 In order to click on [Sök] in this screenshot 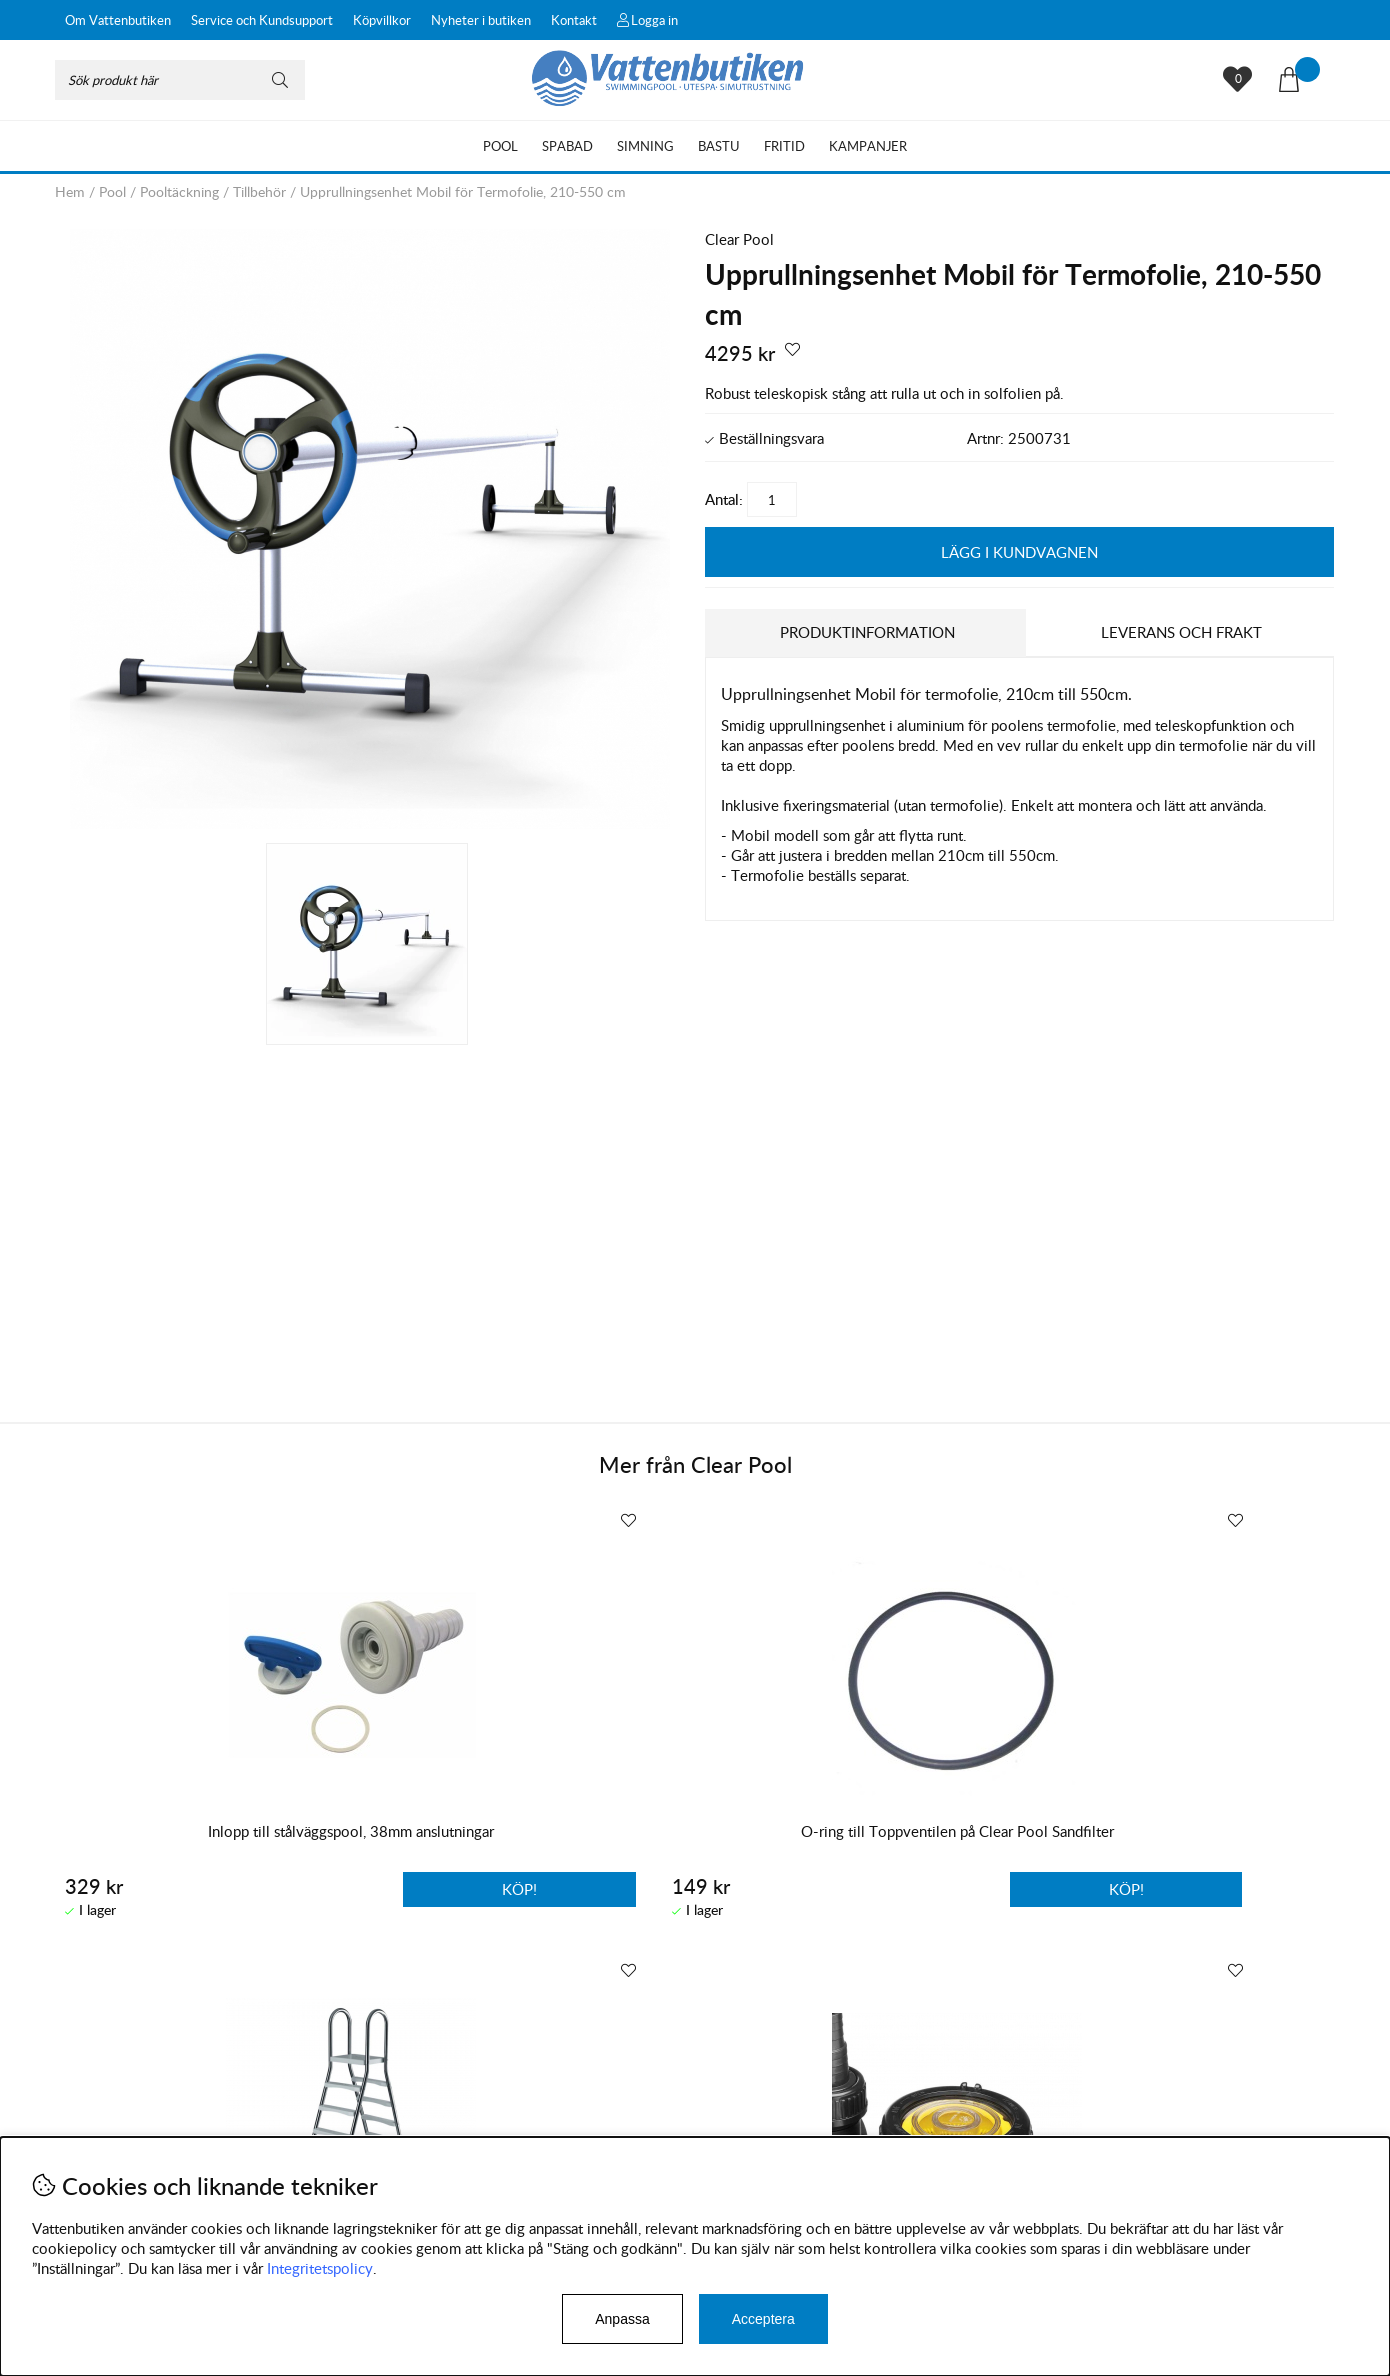, I will do `click(180, 80)`.